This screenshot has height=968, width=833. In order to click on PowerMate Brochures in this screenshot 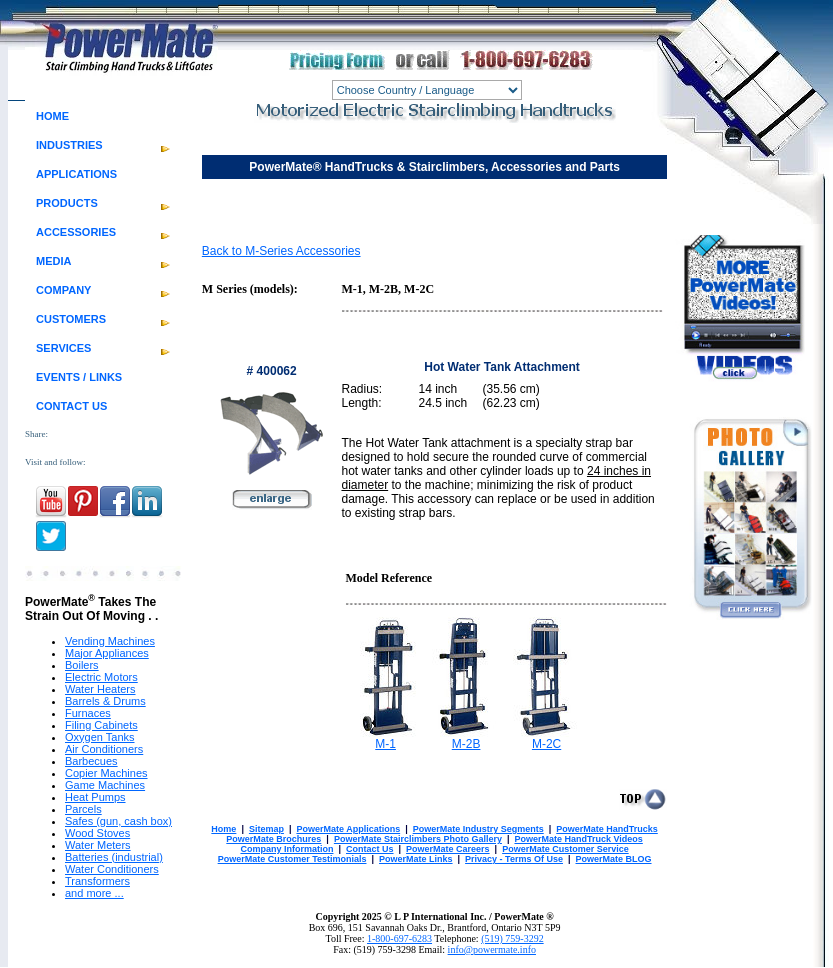, I will do `click(273, 839)`.